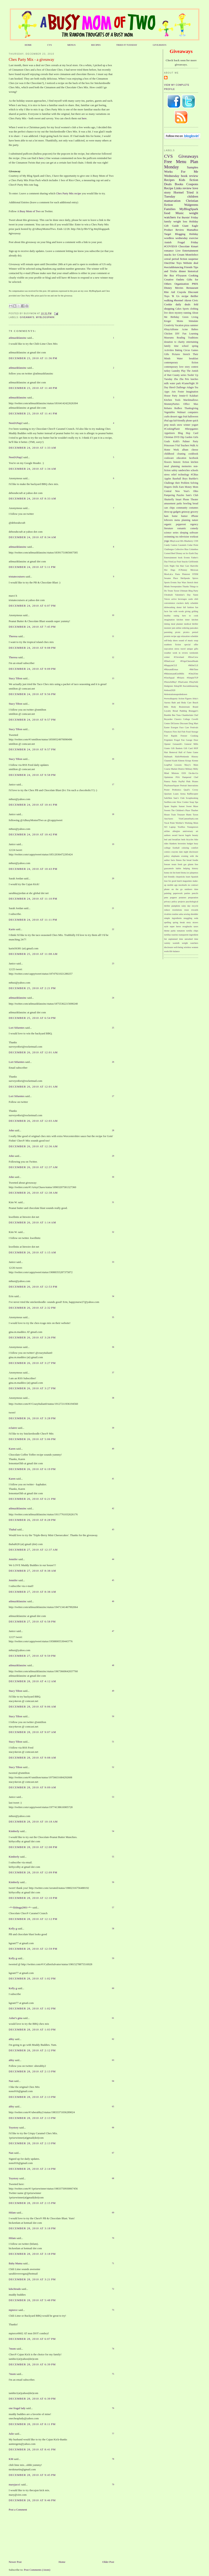  I want to click on SheSpeaks, so click(185, 578).